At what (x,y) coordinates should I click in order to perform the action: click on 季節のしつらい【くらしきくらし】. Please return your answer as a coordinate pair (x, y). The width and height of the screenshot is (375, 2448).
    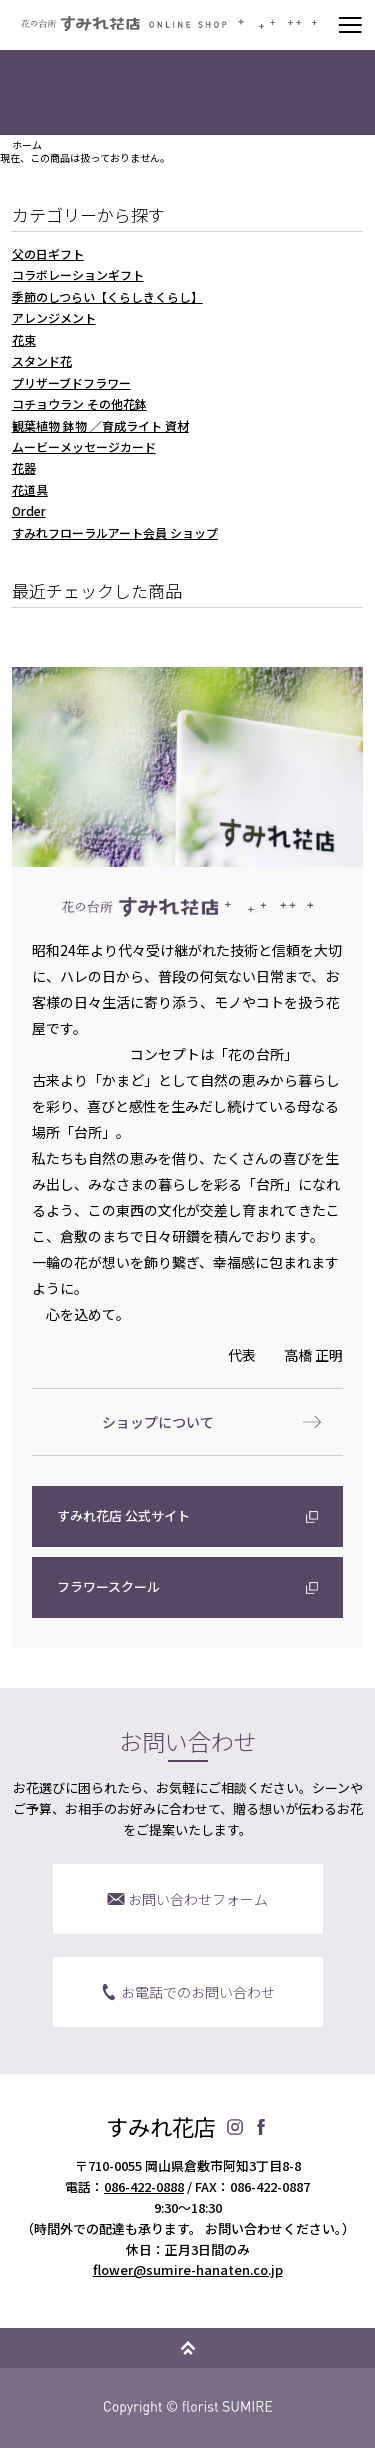
    Looking at the image, I should click on (107, 296).